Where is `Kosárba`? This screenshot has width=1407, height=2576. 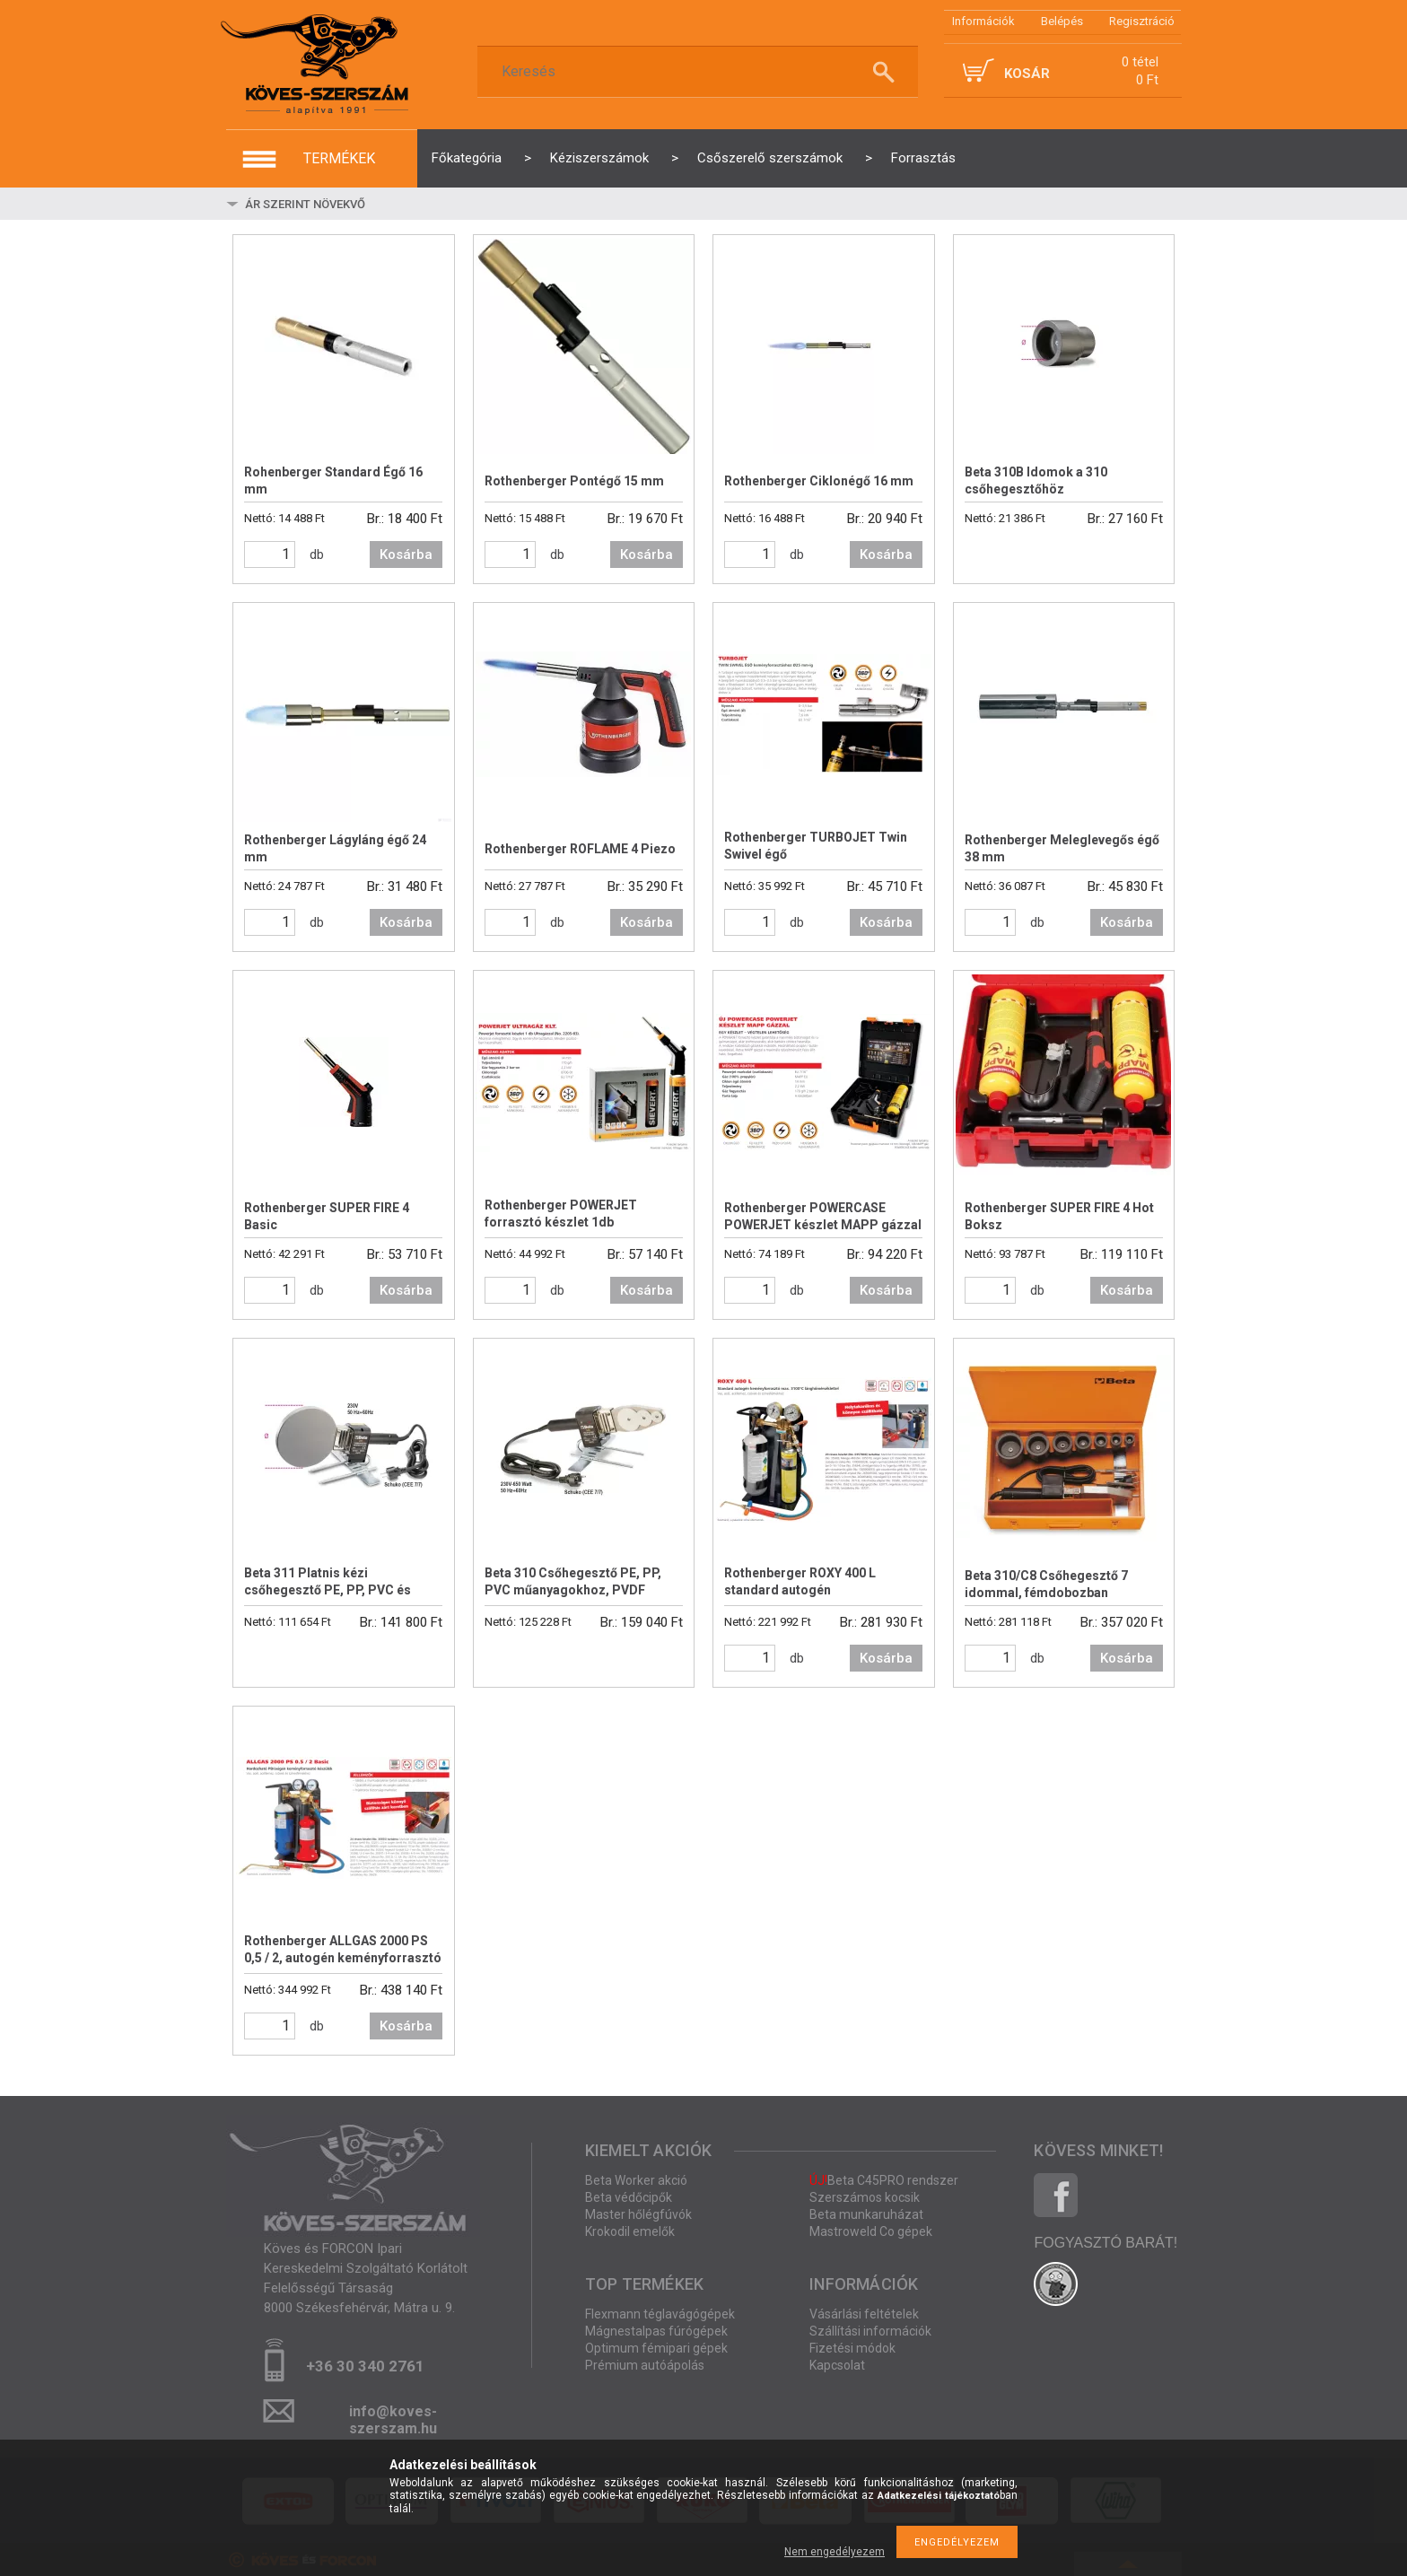 Kosárba is located at coordinates (406, 554).